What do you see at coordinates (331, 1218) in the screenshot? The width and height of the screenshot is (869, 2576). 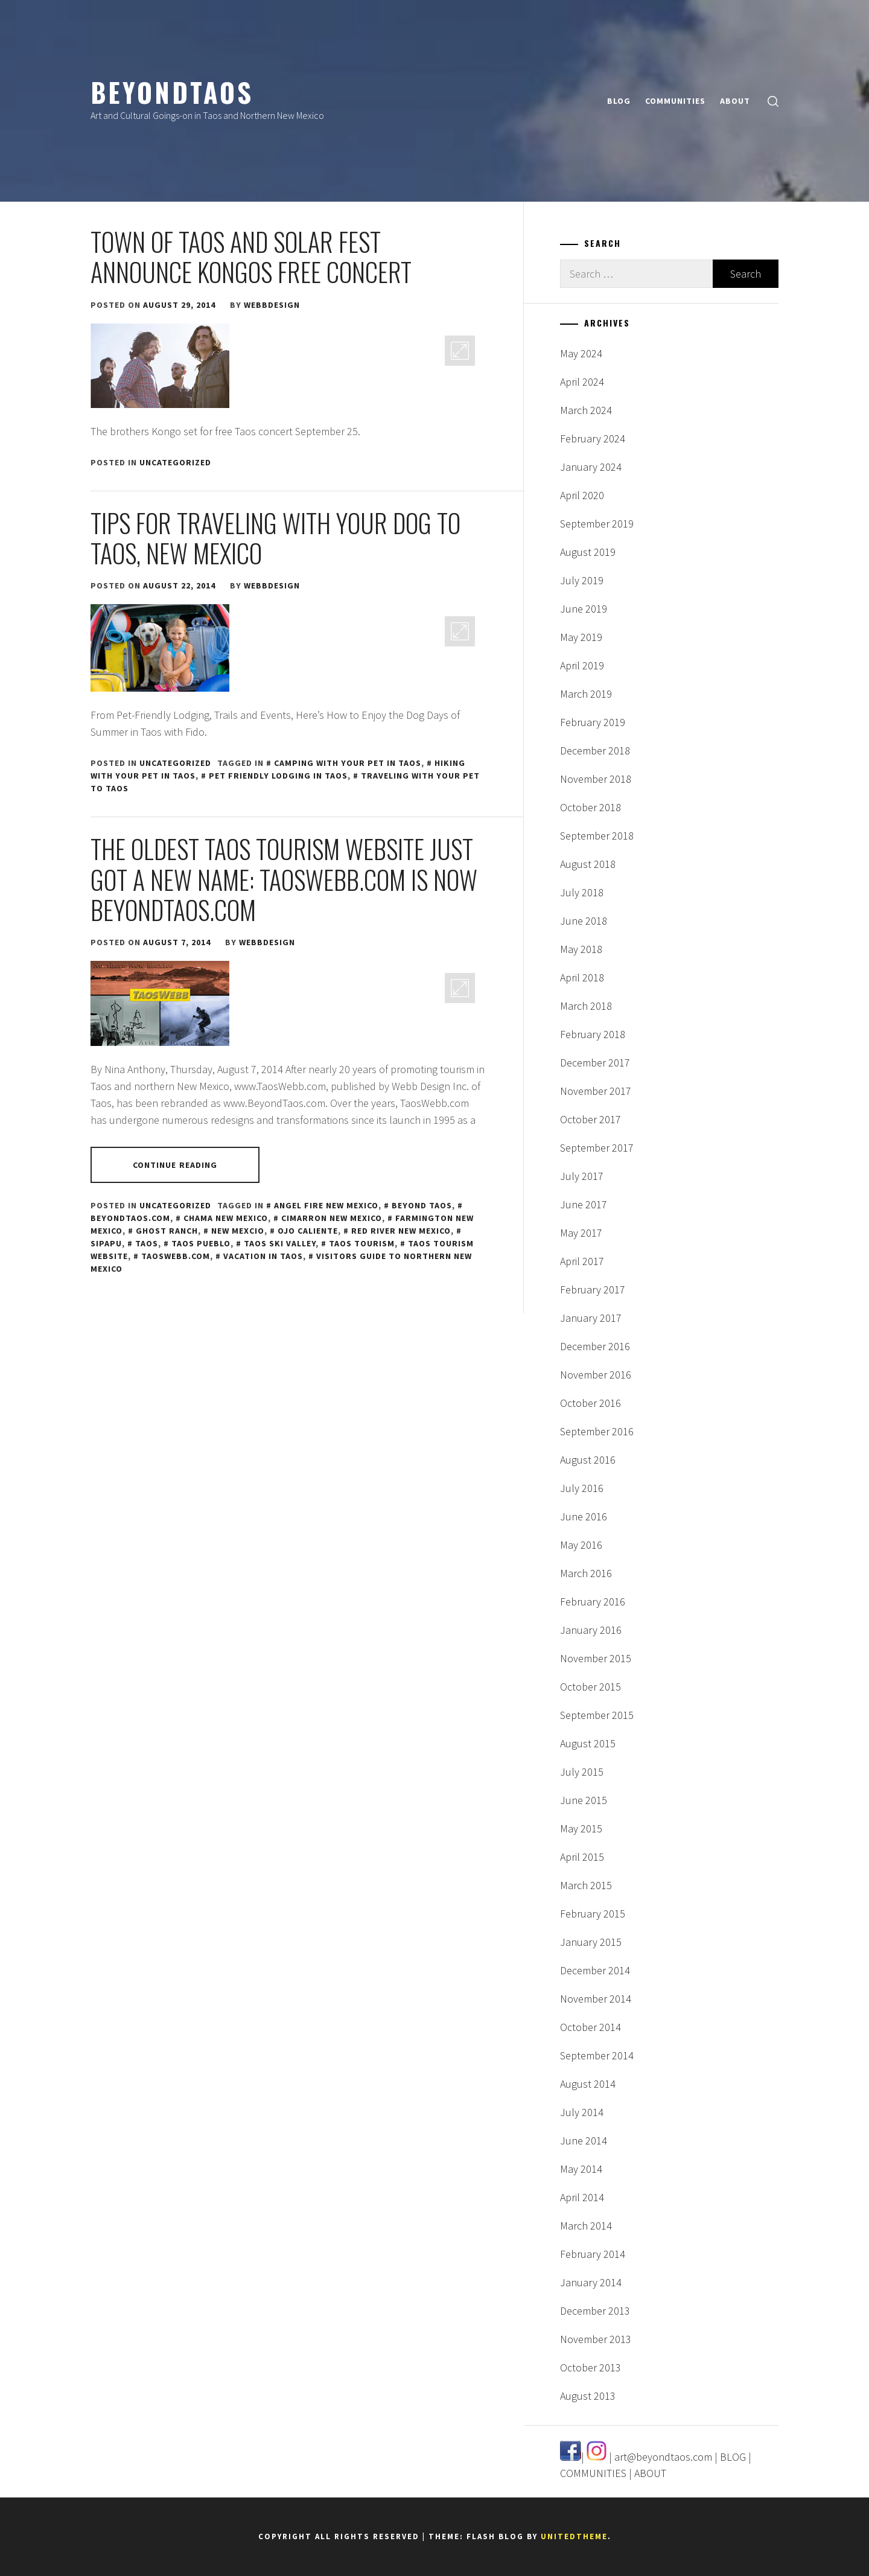 I see `Cimarron New Mexico` at bounding box center [331, 1218].